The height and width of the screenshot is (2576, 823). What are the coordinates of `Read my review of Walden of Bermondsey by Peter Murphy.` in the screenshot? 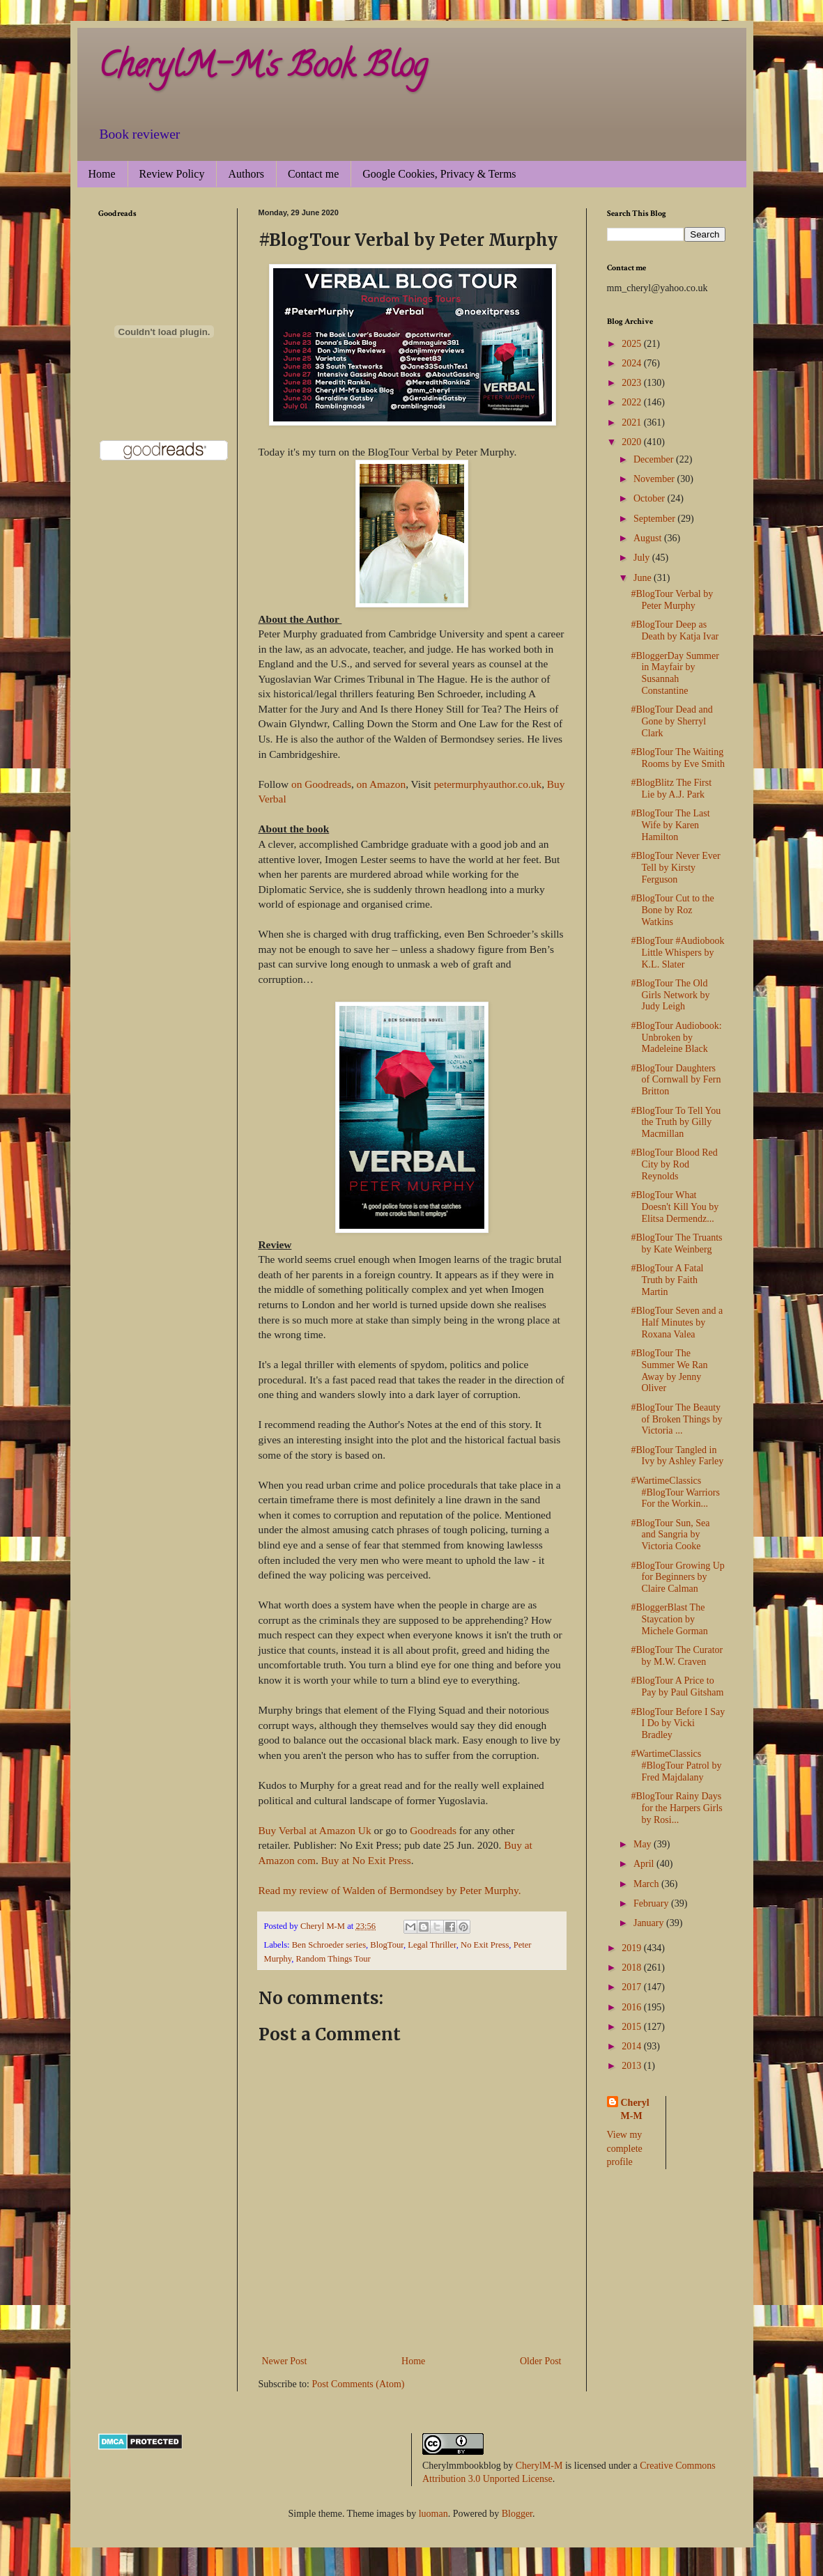 It's located at (390, 1890).